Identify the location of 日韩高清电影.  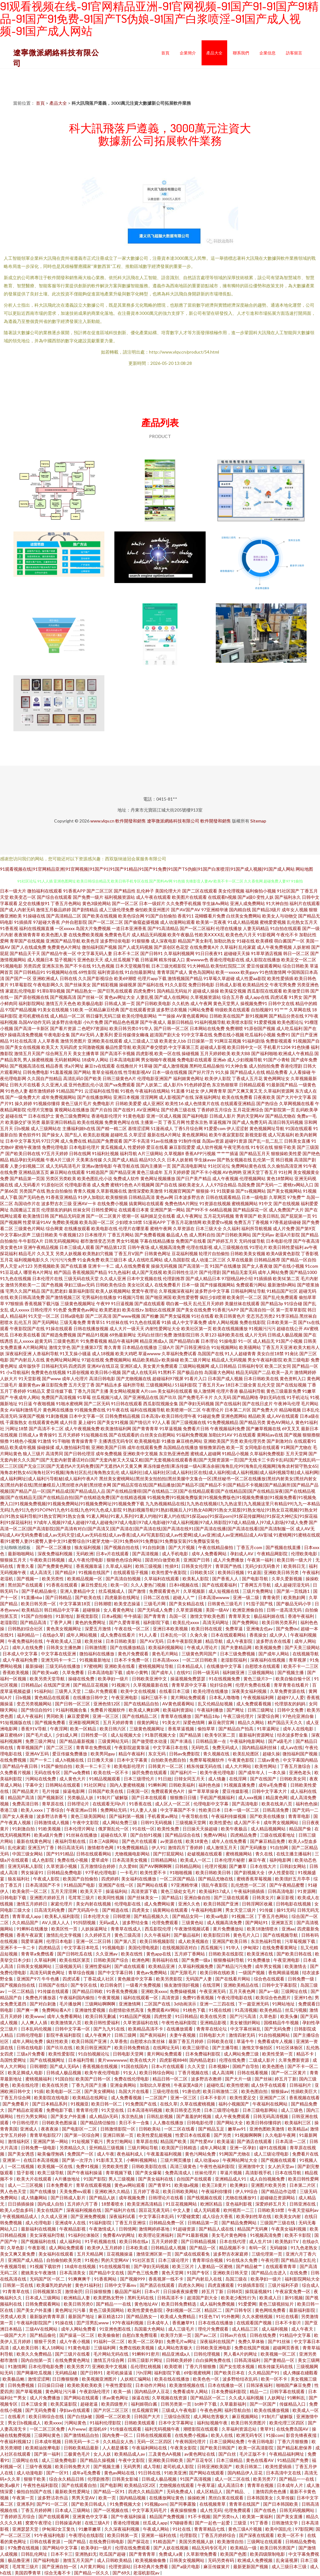
(281, 1891).